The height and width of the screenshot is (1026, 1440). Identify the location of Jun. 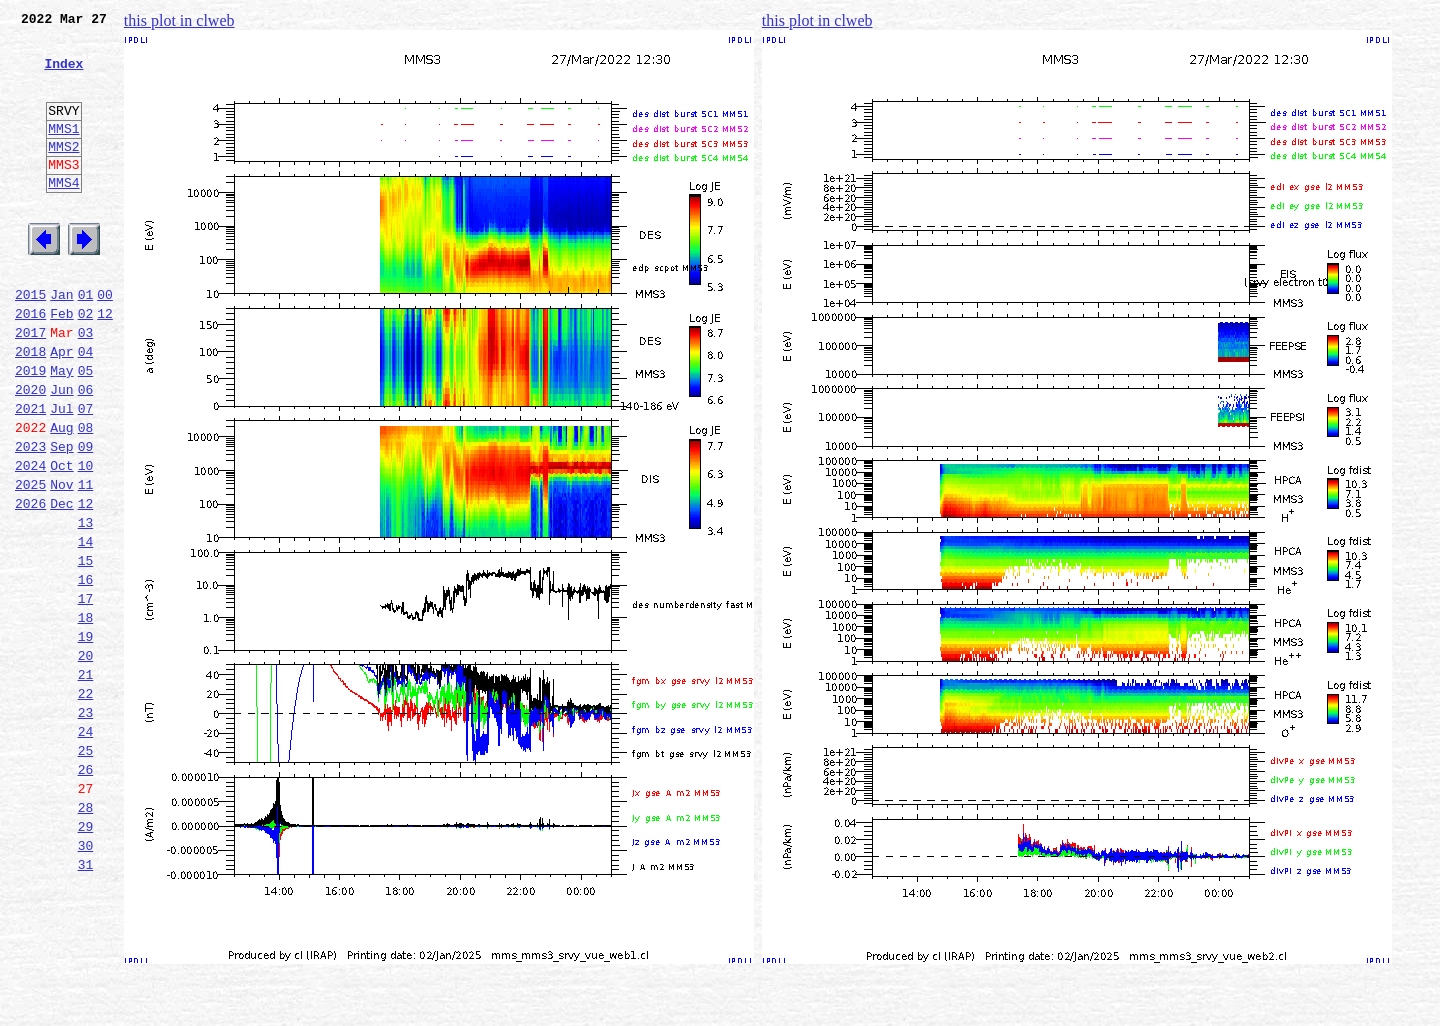
(61, 452).